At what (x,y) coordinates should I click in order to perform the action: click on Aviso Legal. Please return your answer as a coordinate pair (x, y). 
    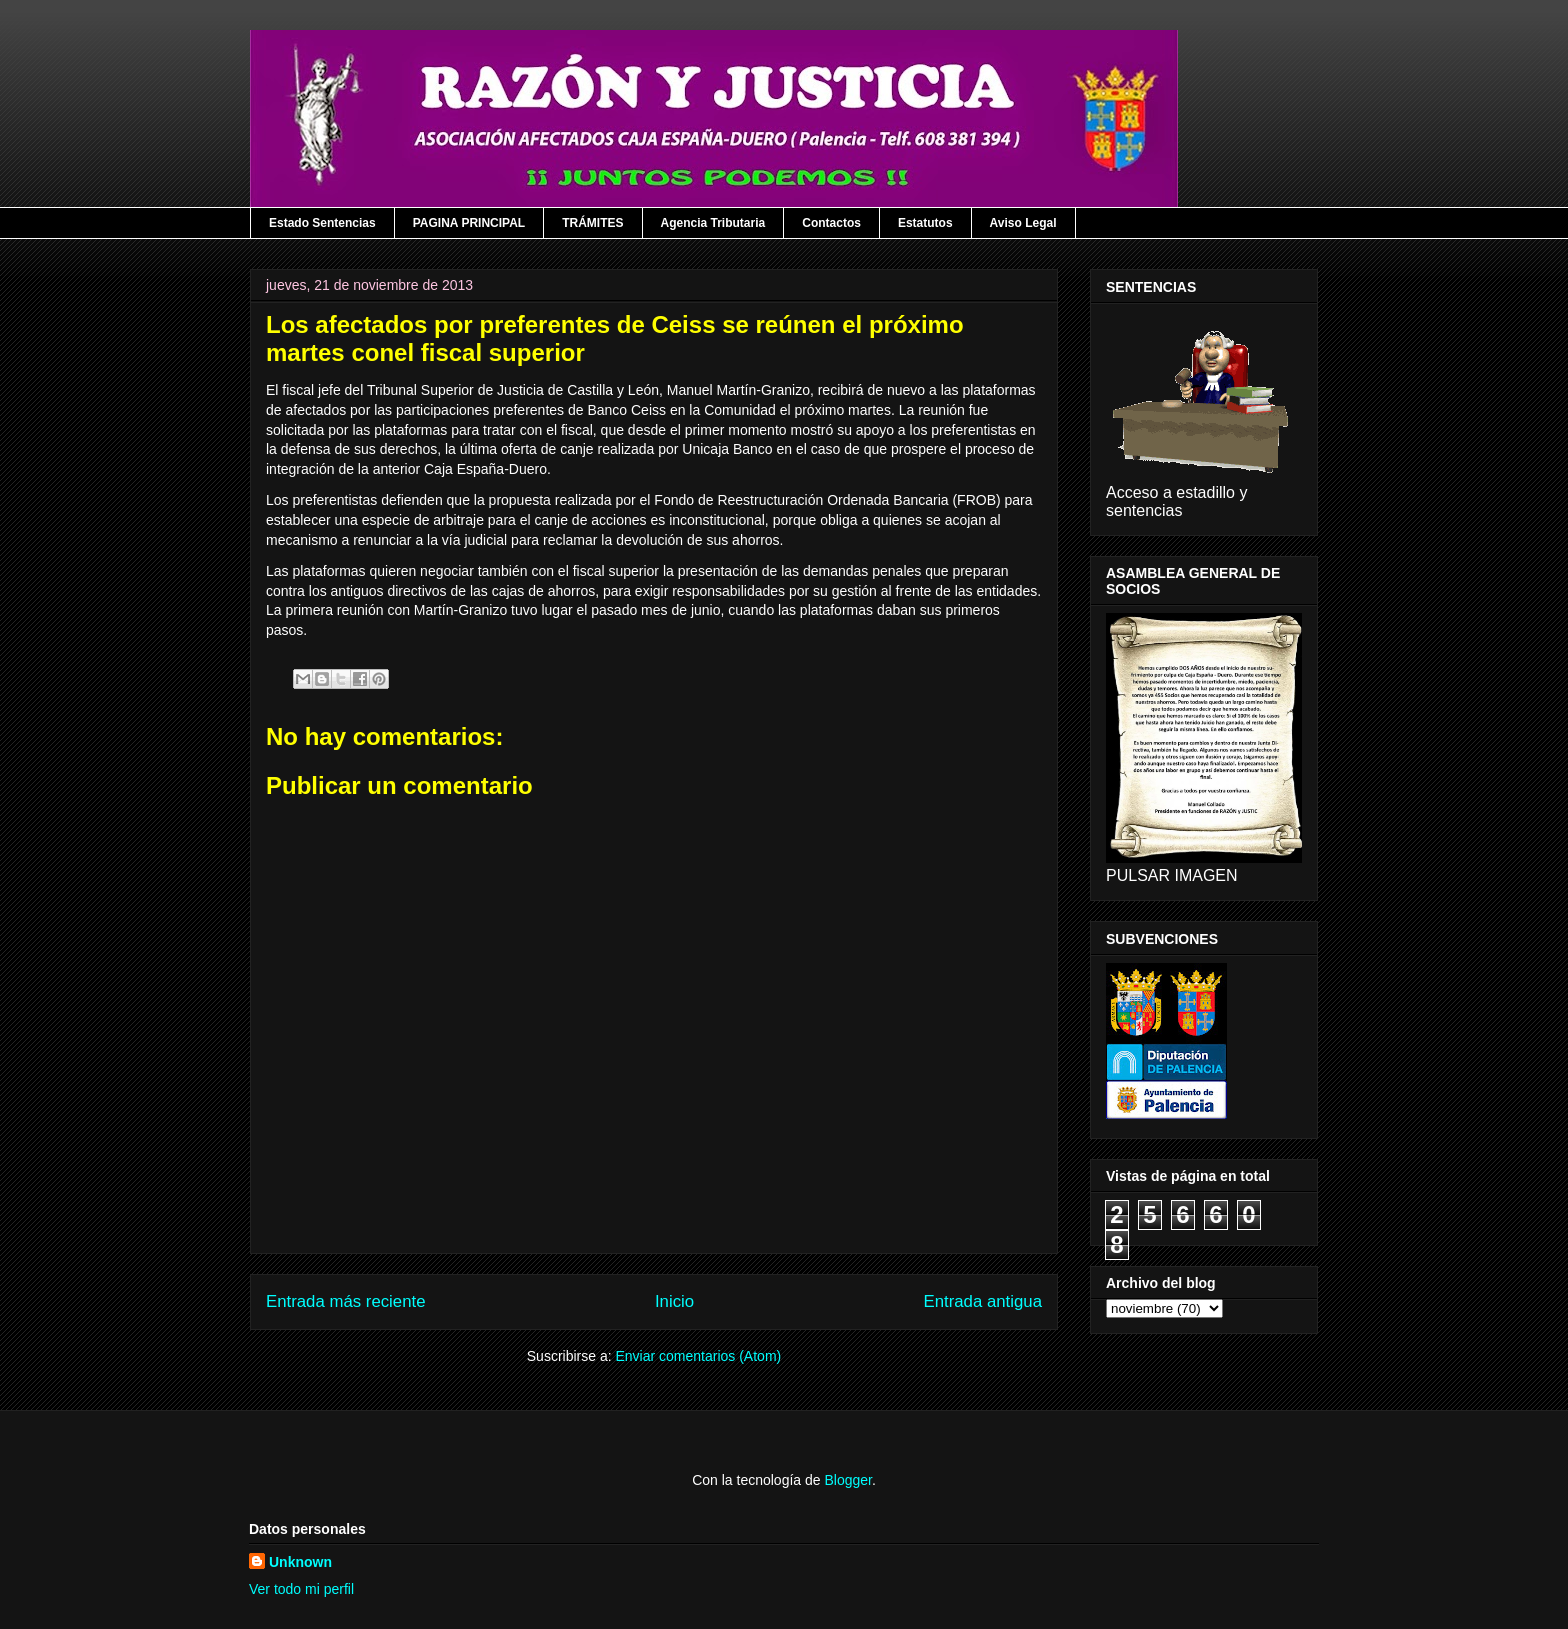
    Looking at the image, I should click on (1023, 223).